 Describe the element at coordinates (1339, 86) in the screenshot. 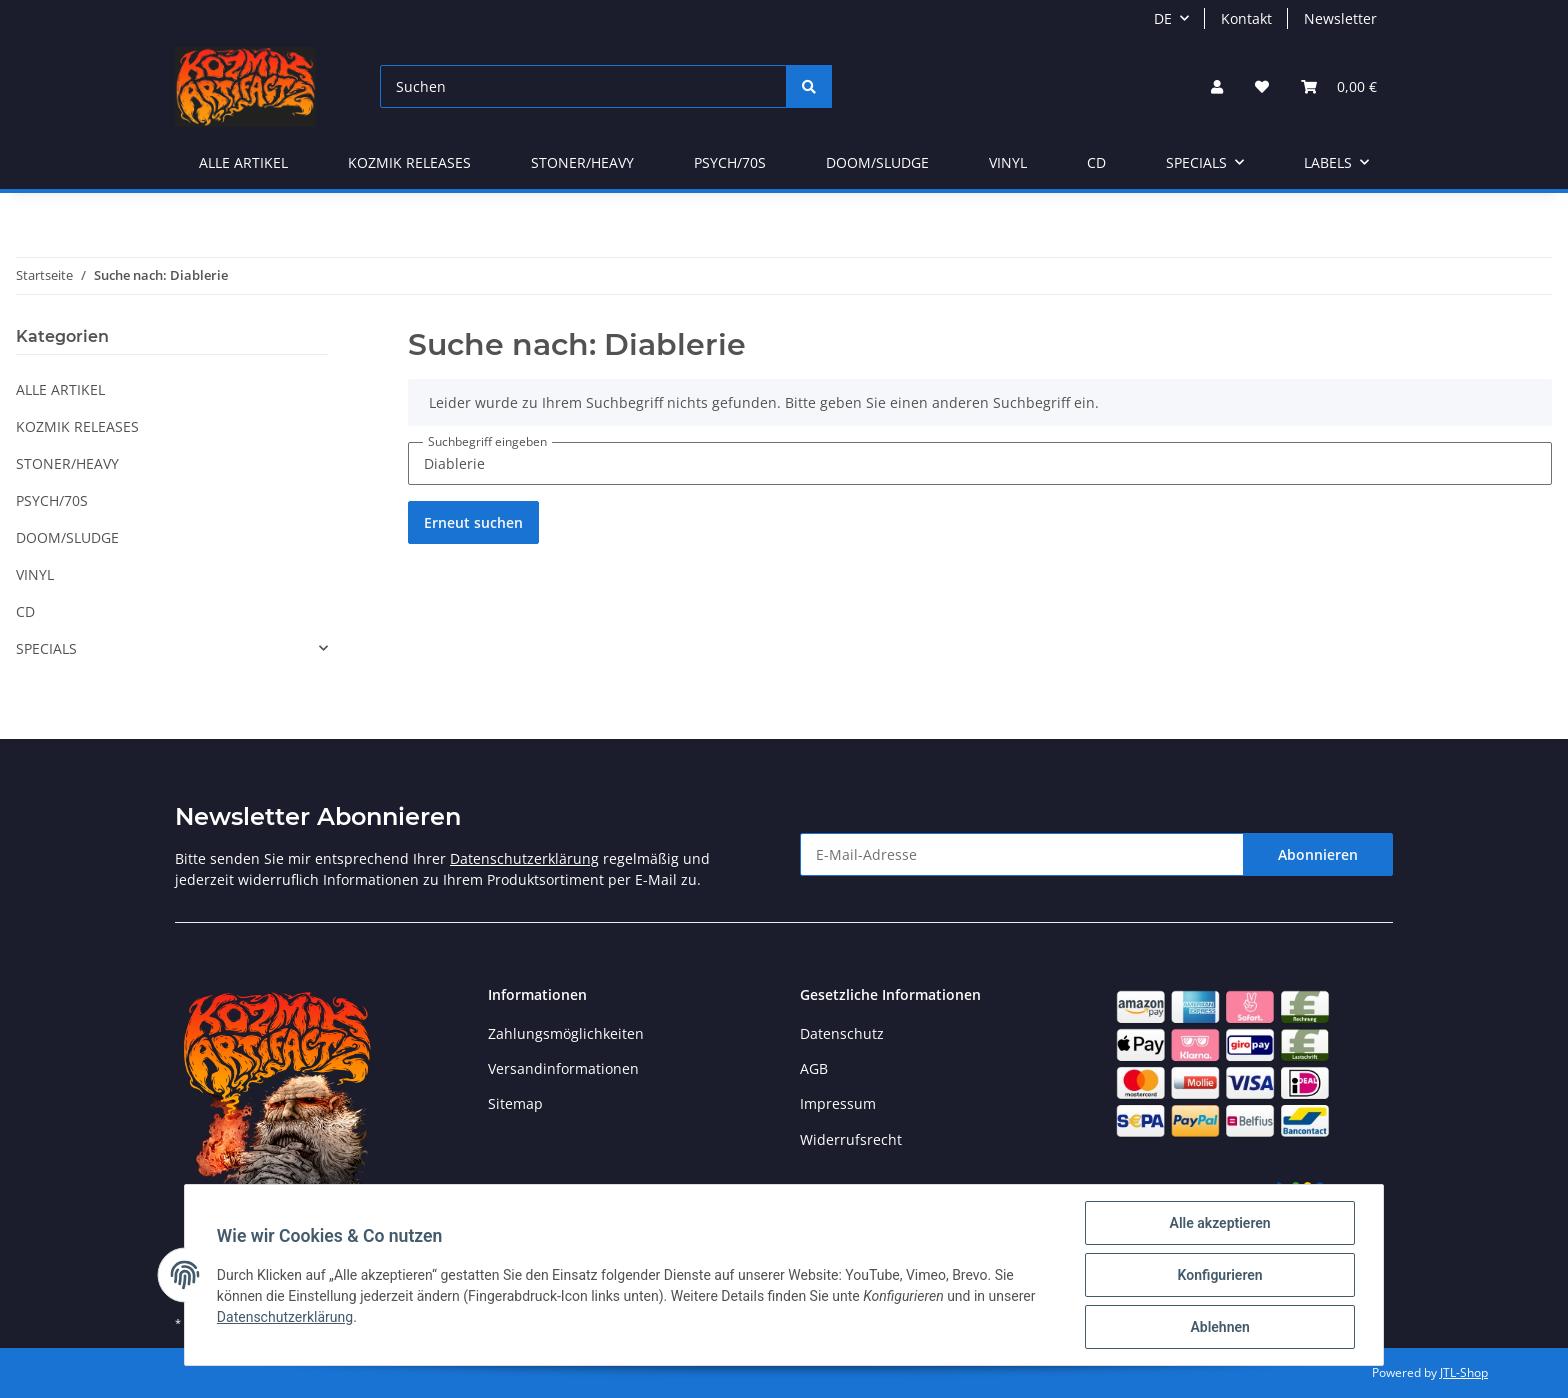

I see `[Warenkorb]` at that location.